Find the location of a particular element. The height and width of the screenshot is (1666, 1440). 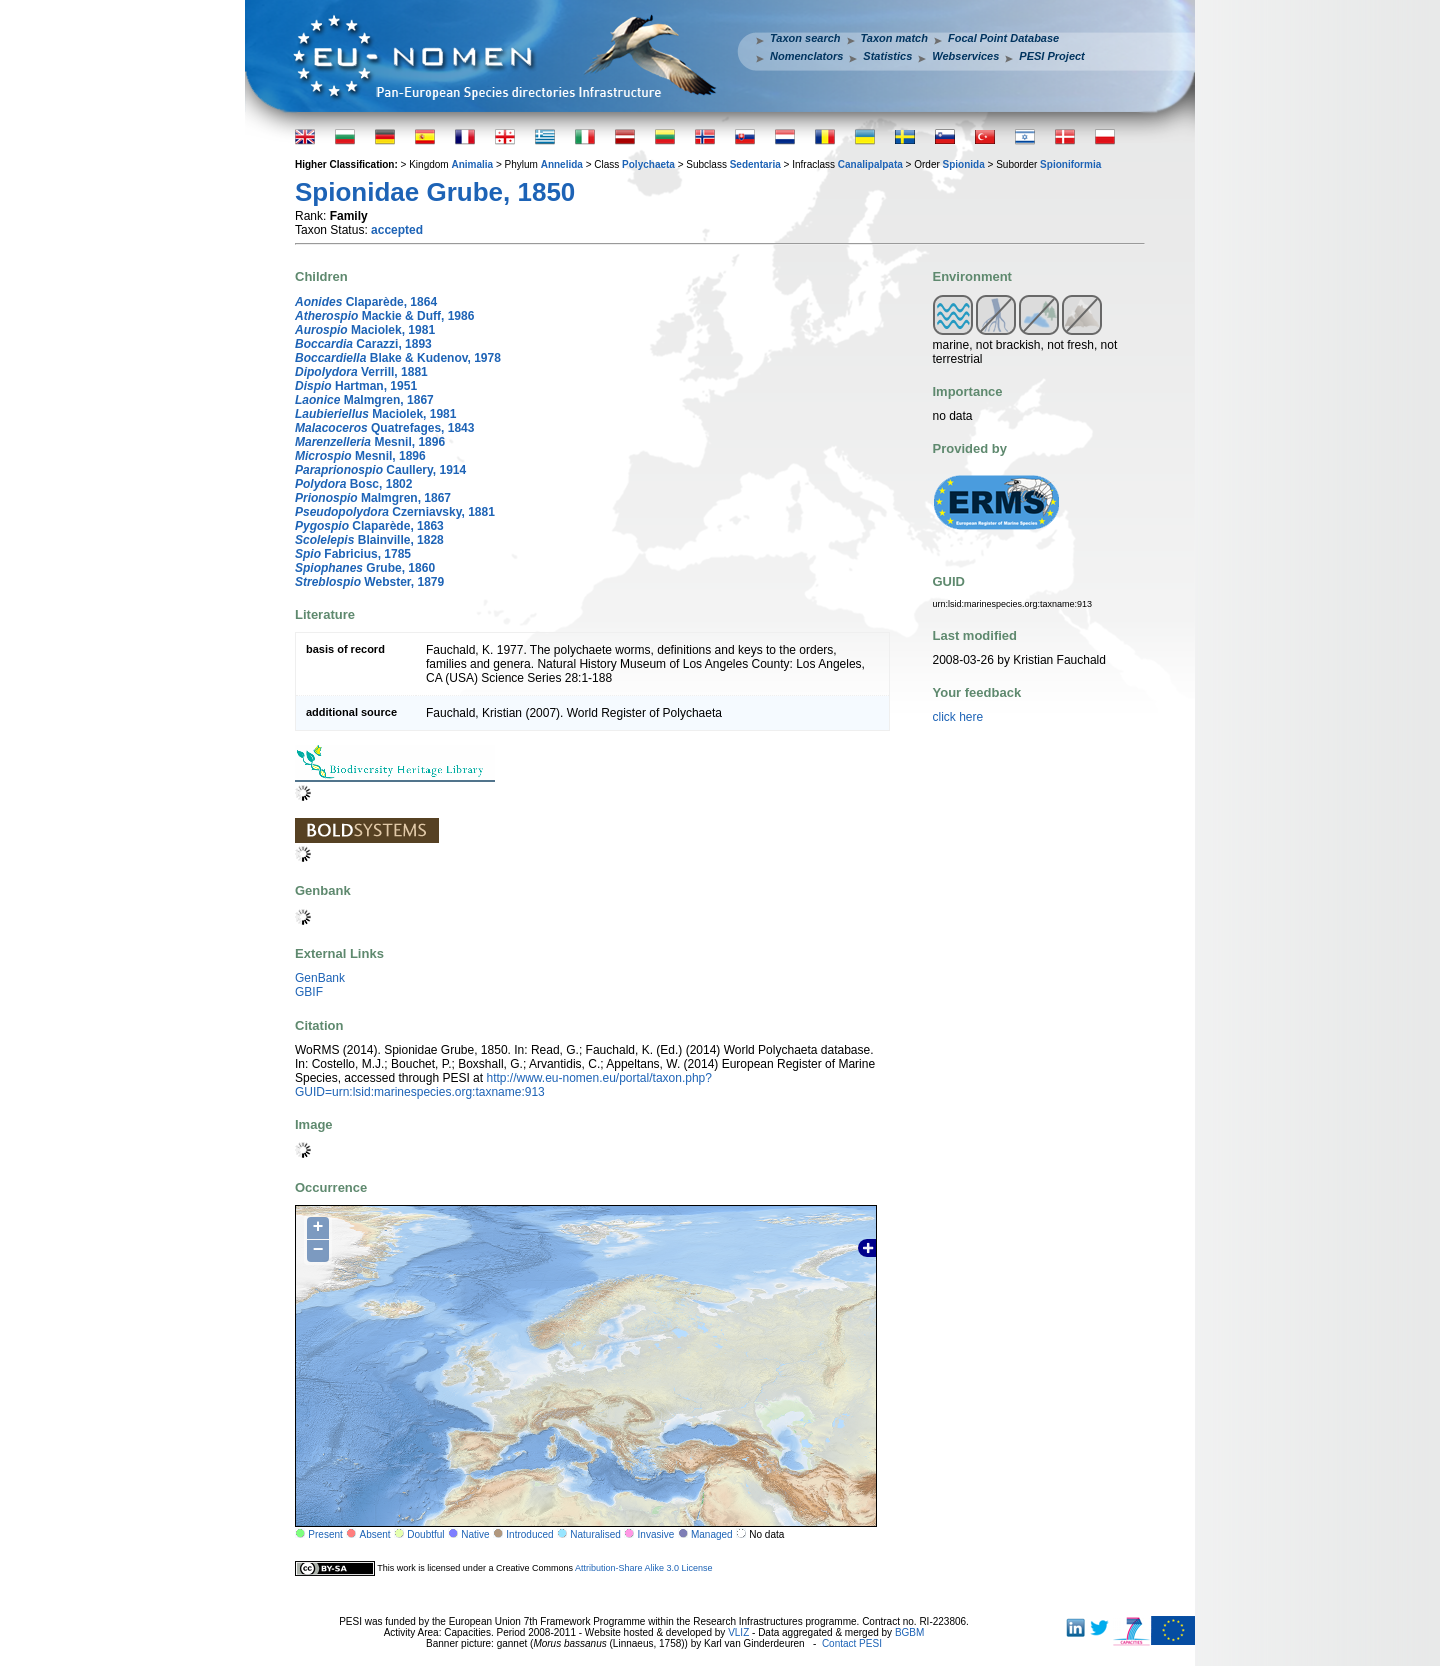

Taxon match is located at coordinates (894, 38).